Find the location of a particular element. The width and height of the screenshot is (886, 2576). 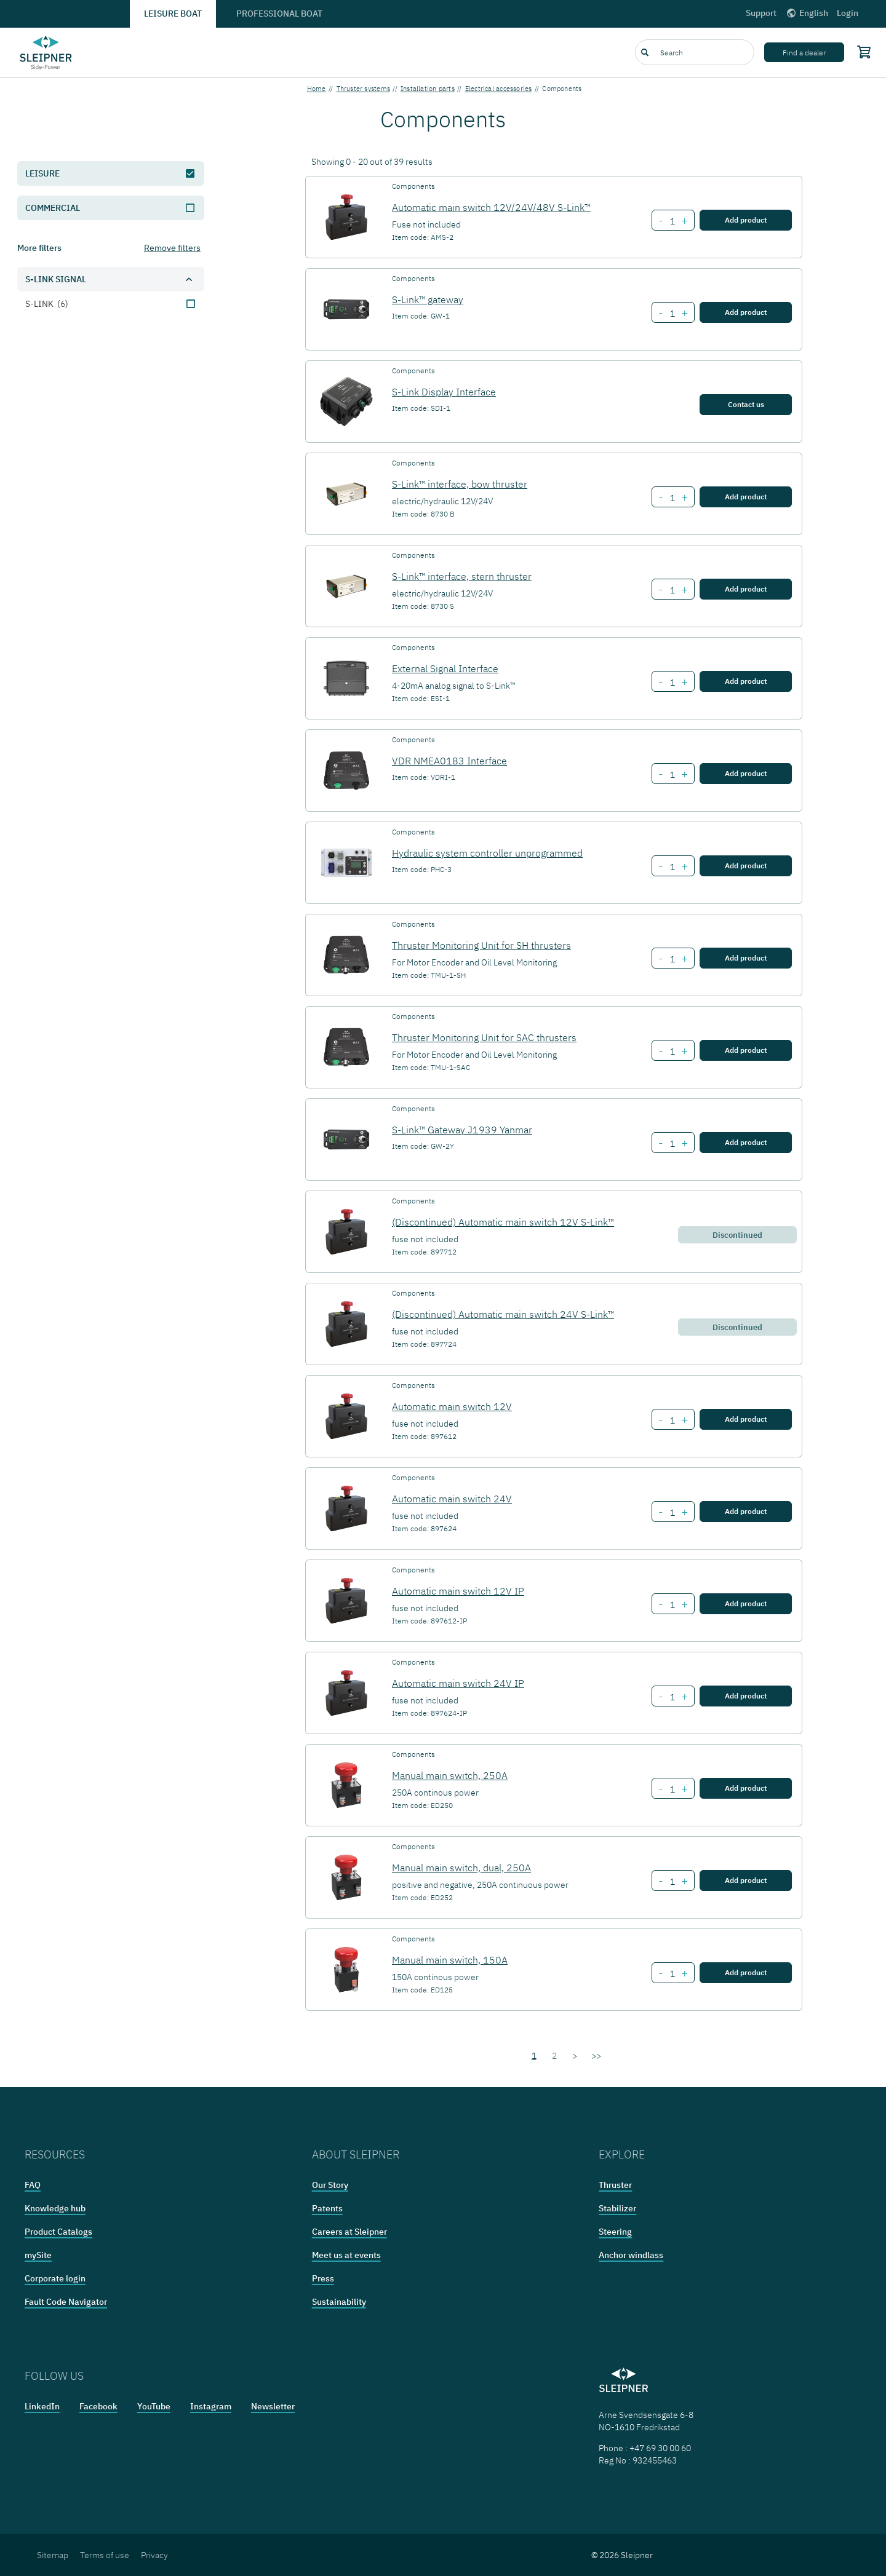

Knowledge hub is located at coordinates (55, 2208).